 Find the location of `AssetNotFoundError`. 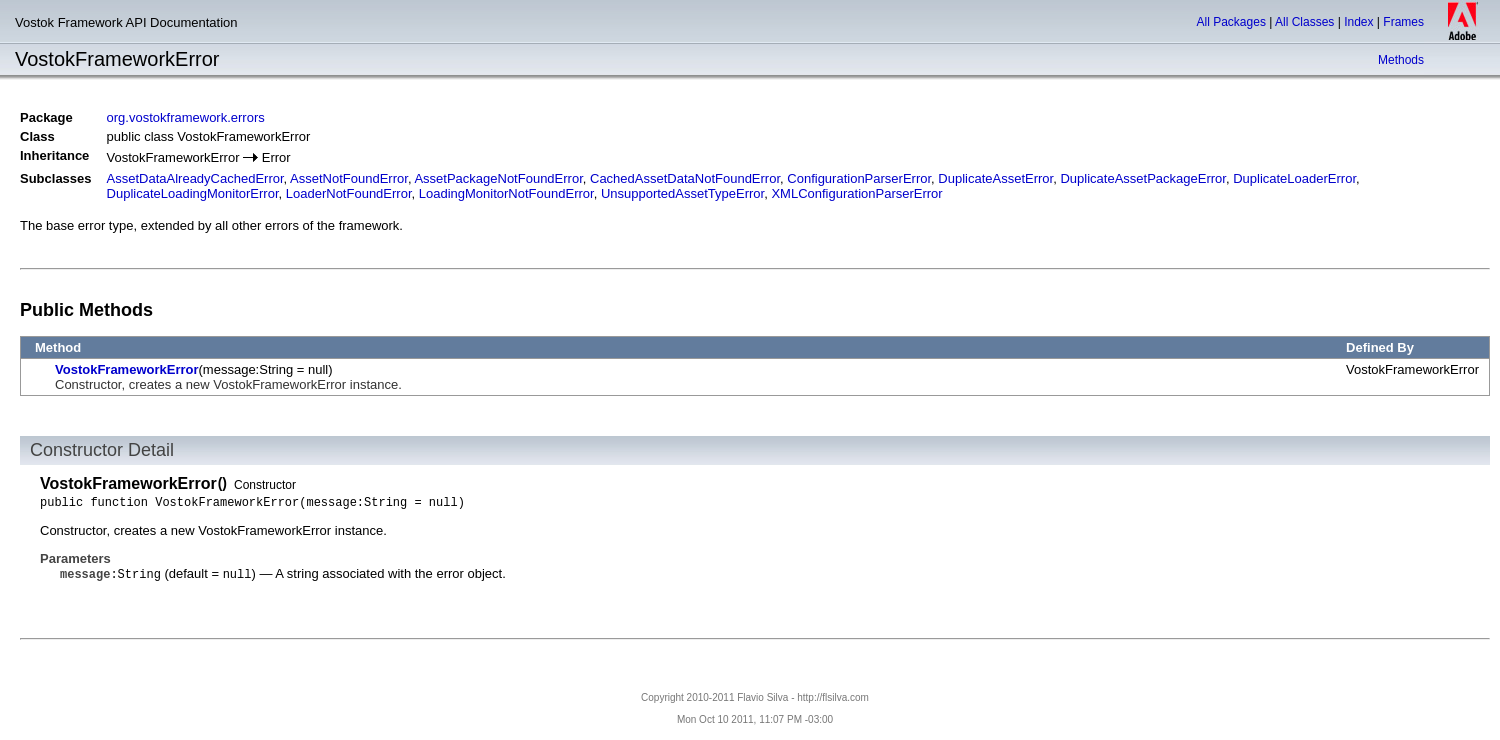

AssetNotFoundError is located at coordinates (349, 178).